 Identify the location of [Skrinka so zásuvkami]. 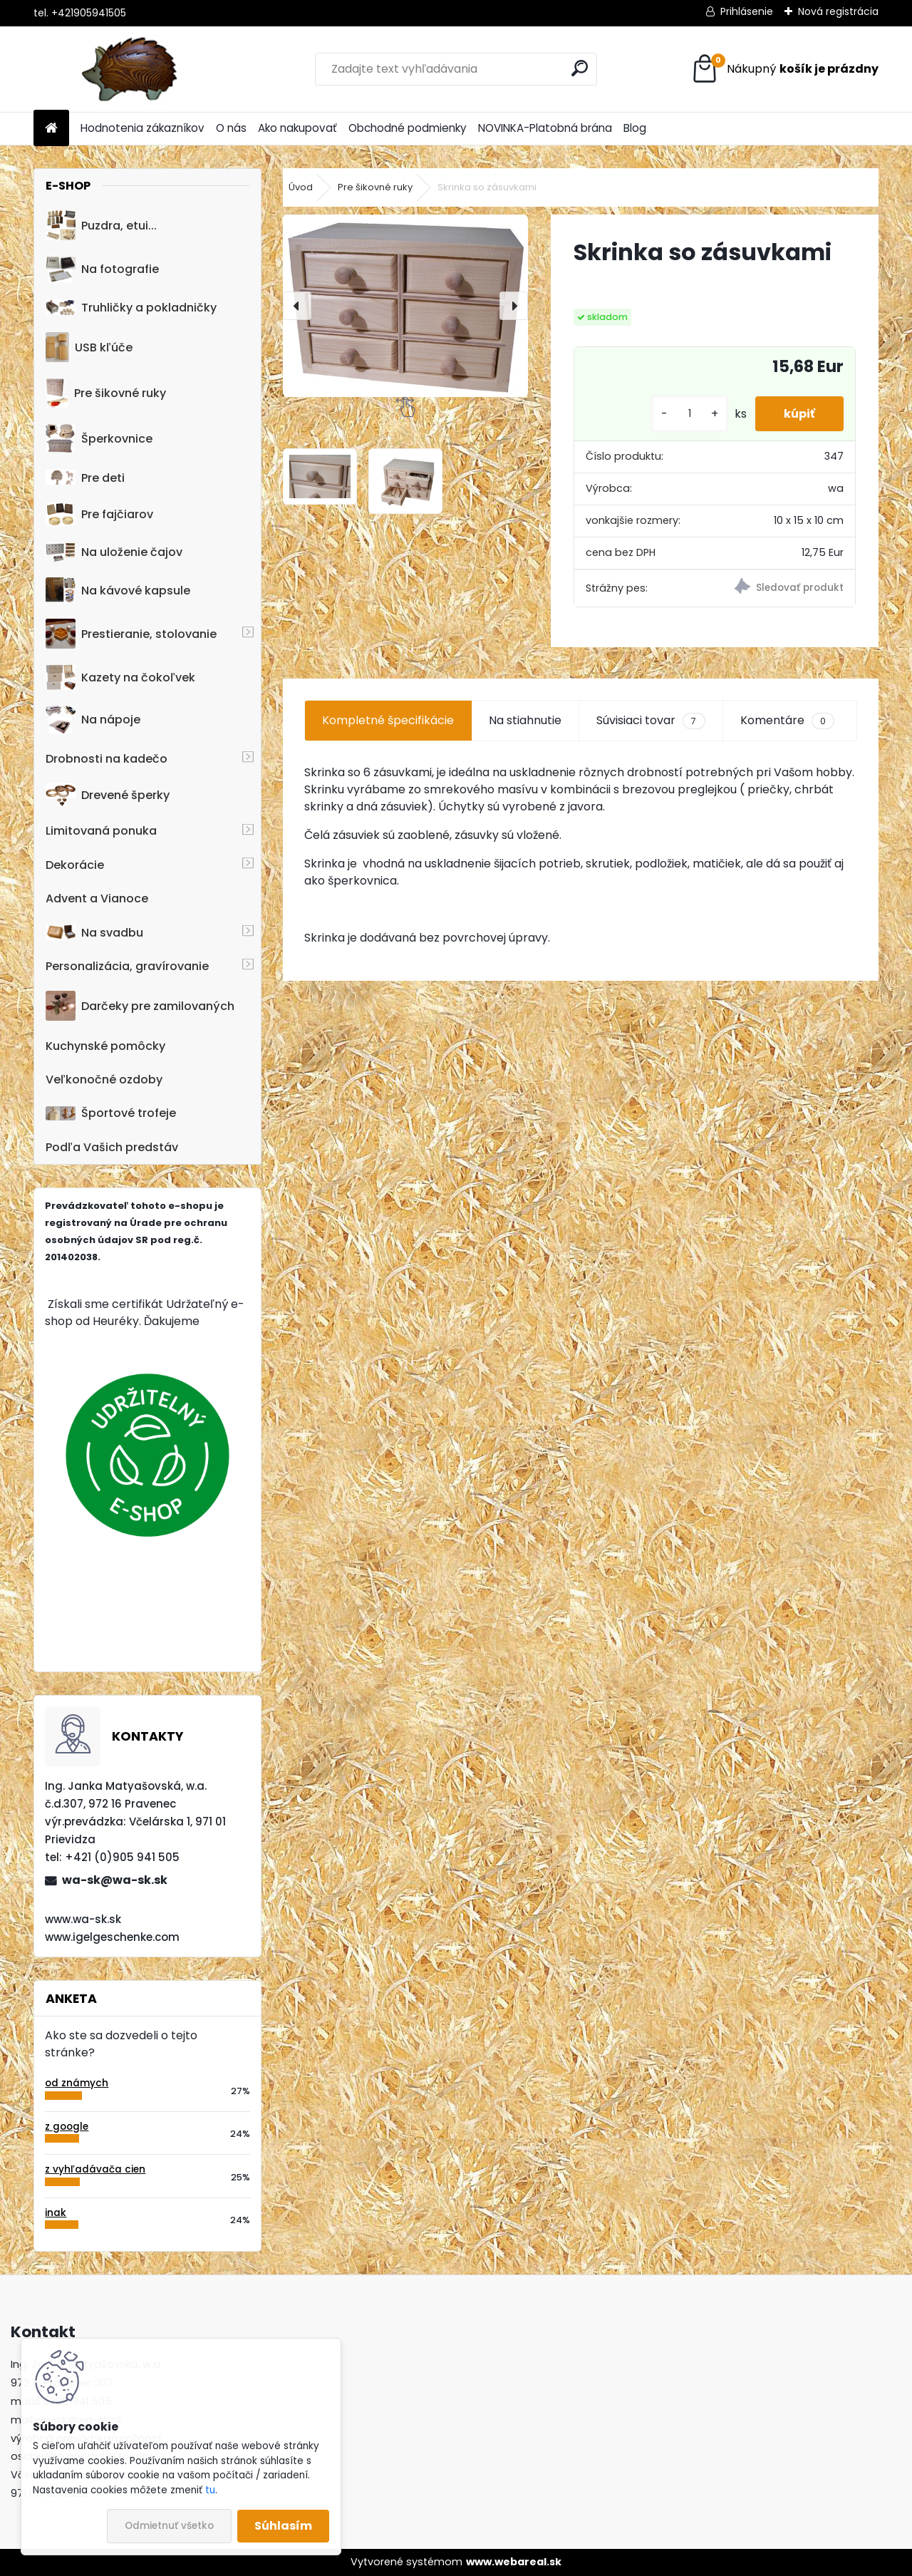
(405, 306).